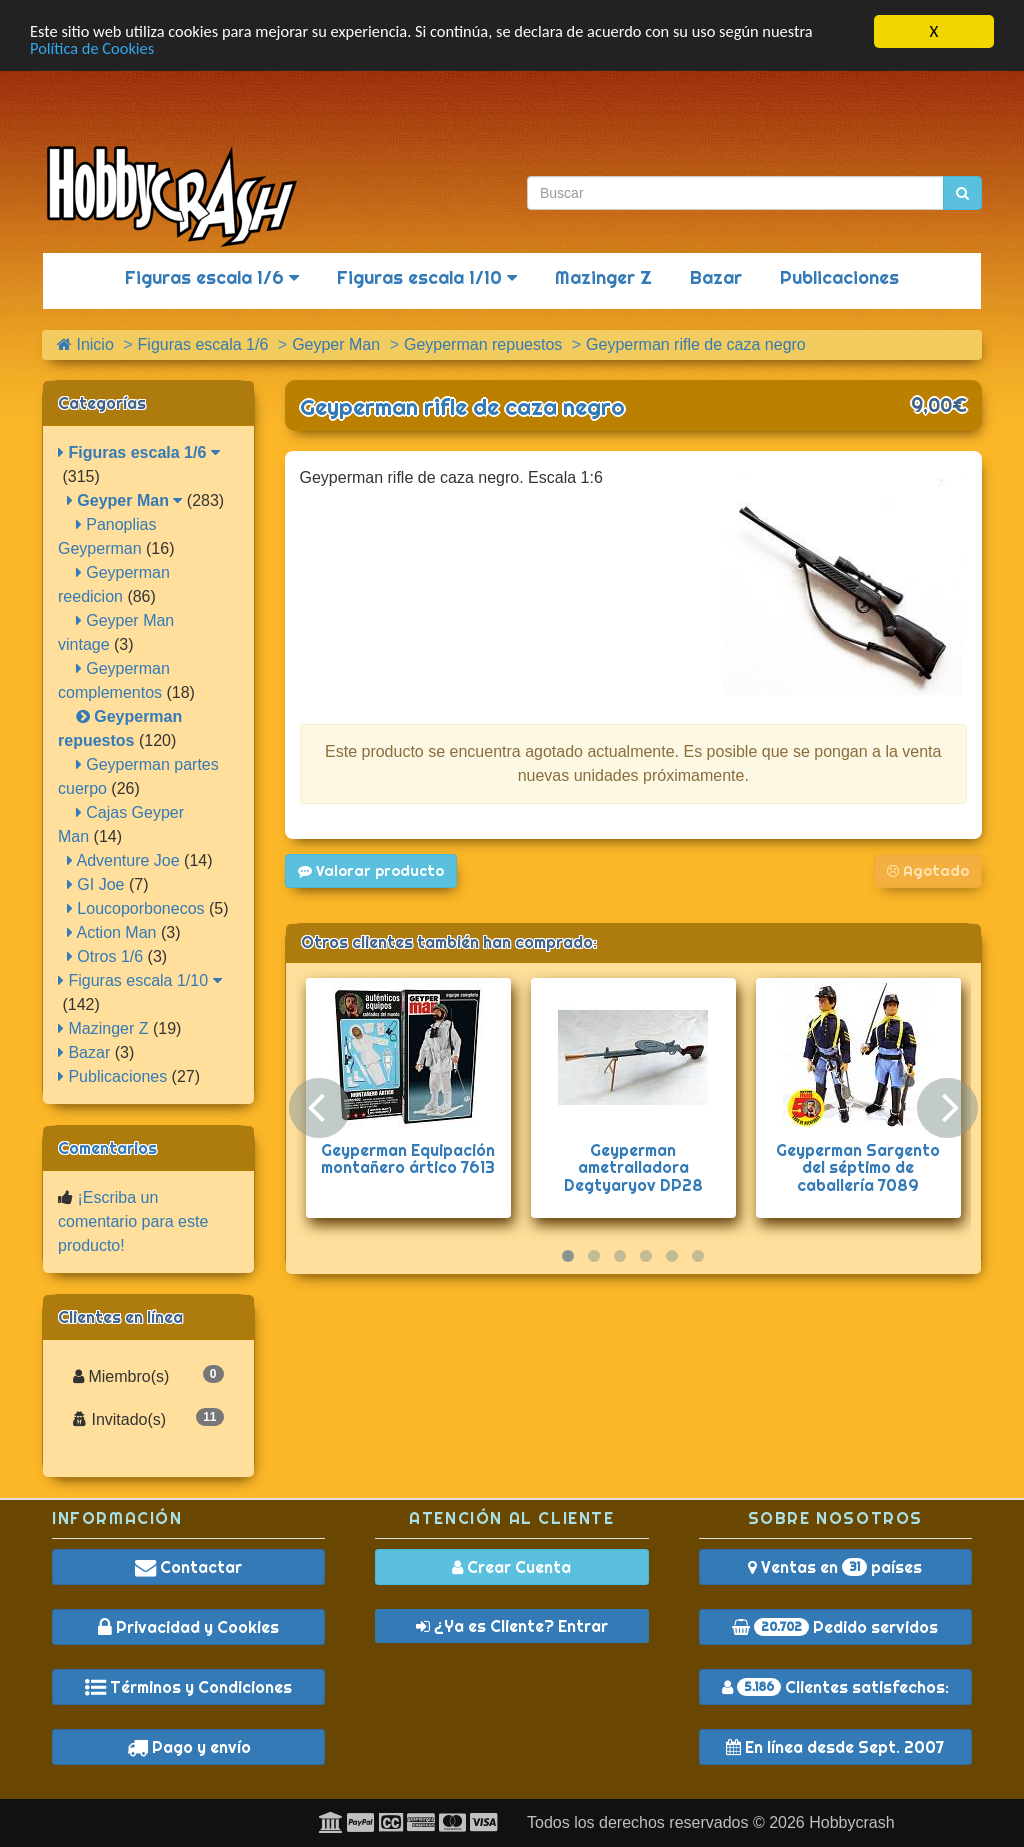  I want to click on Geyperman ametralladora Degtyaryov DP28, so click(633, 1167).